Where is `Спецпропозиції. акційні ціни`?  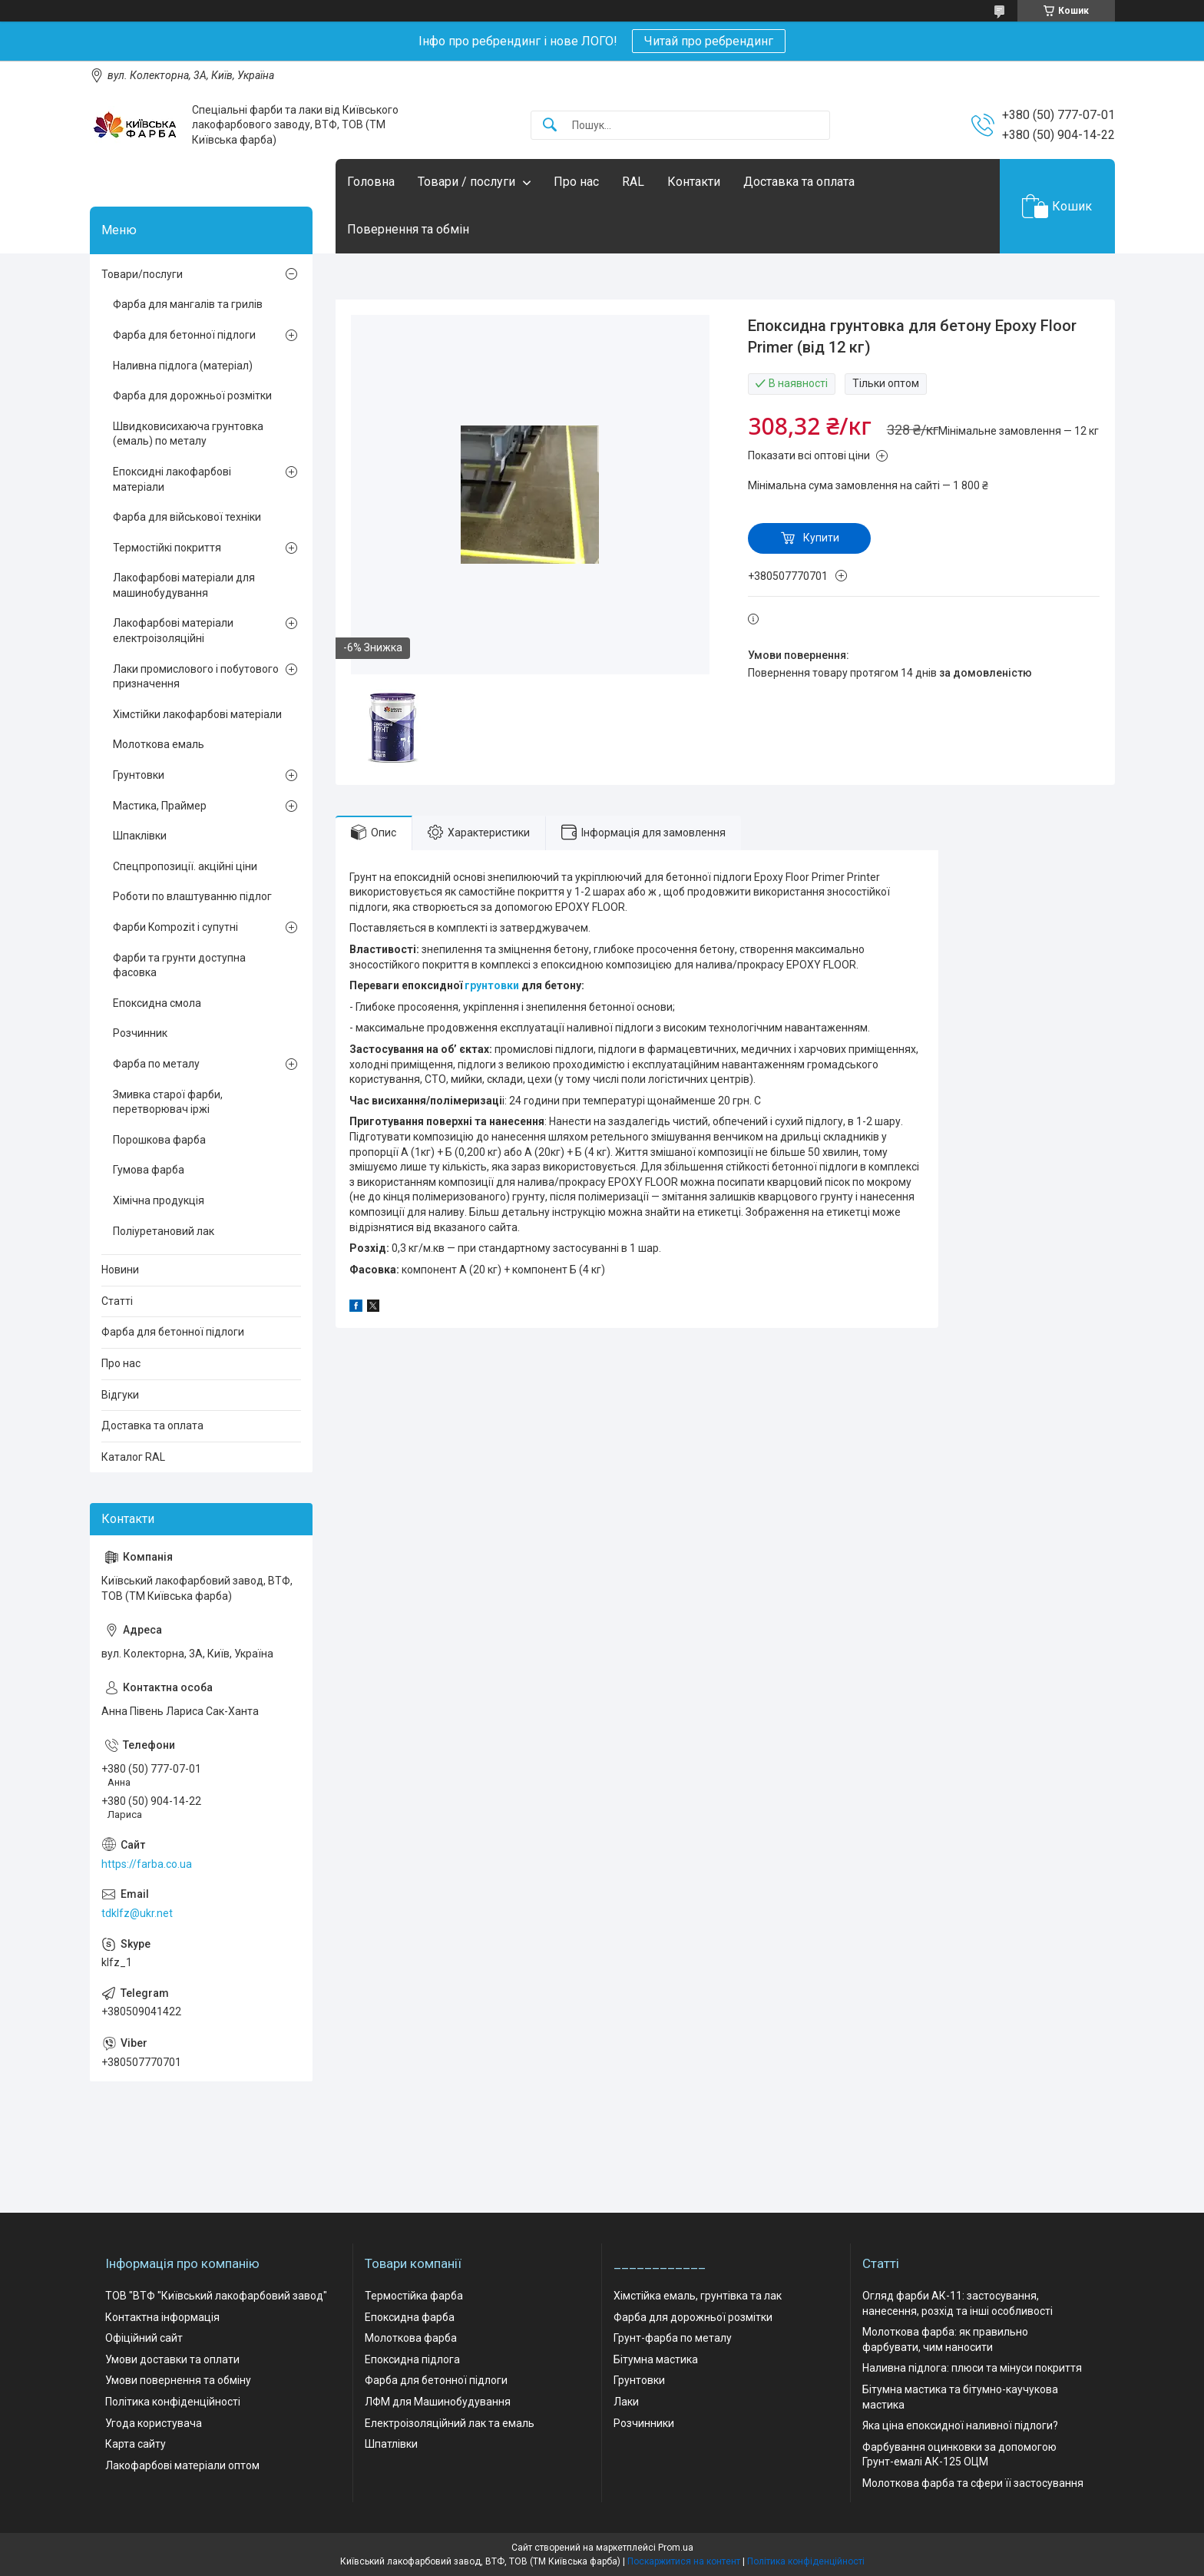
Спецпропозиції. акційні ціни is located at coordinates (185, 866).